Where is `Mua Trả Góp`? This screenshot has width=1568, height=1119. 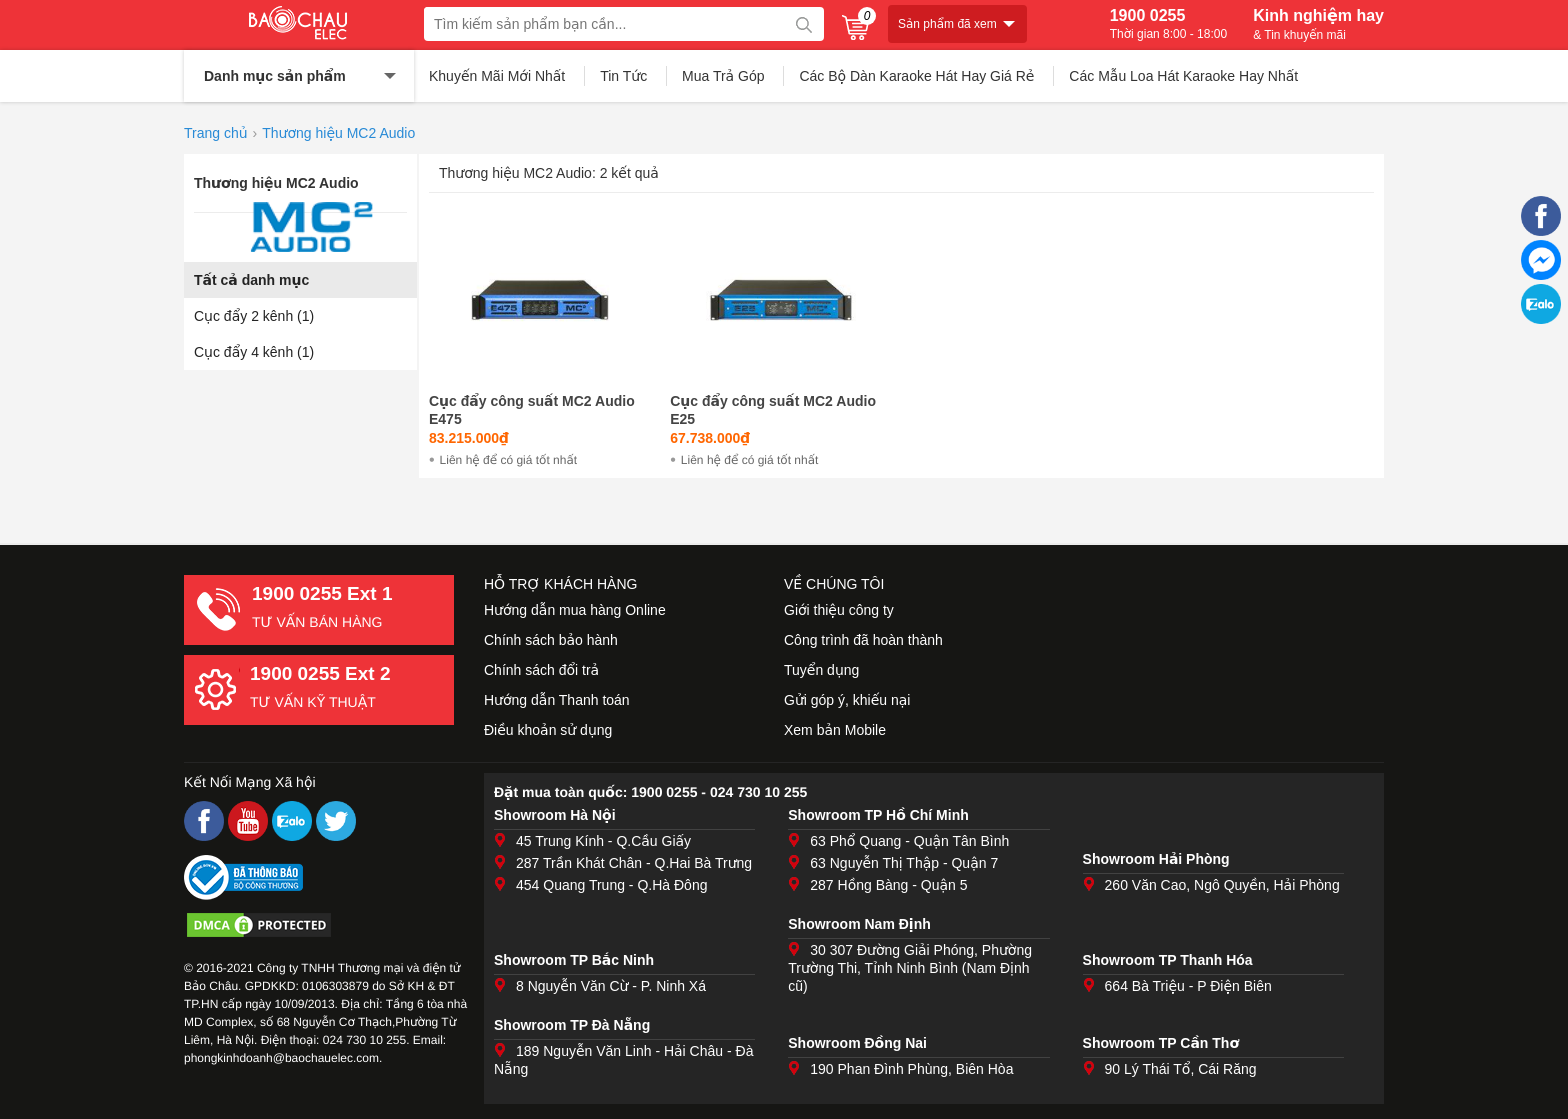 Mua Trả Góp is located at coordinates (723, 76).